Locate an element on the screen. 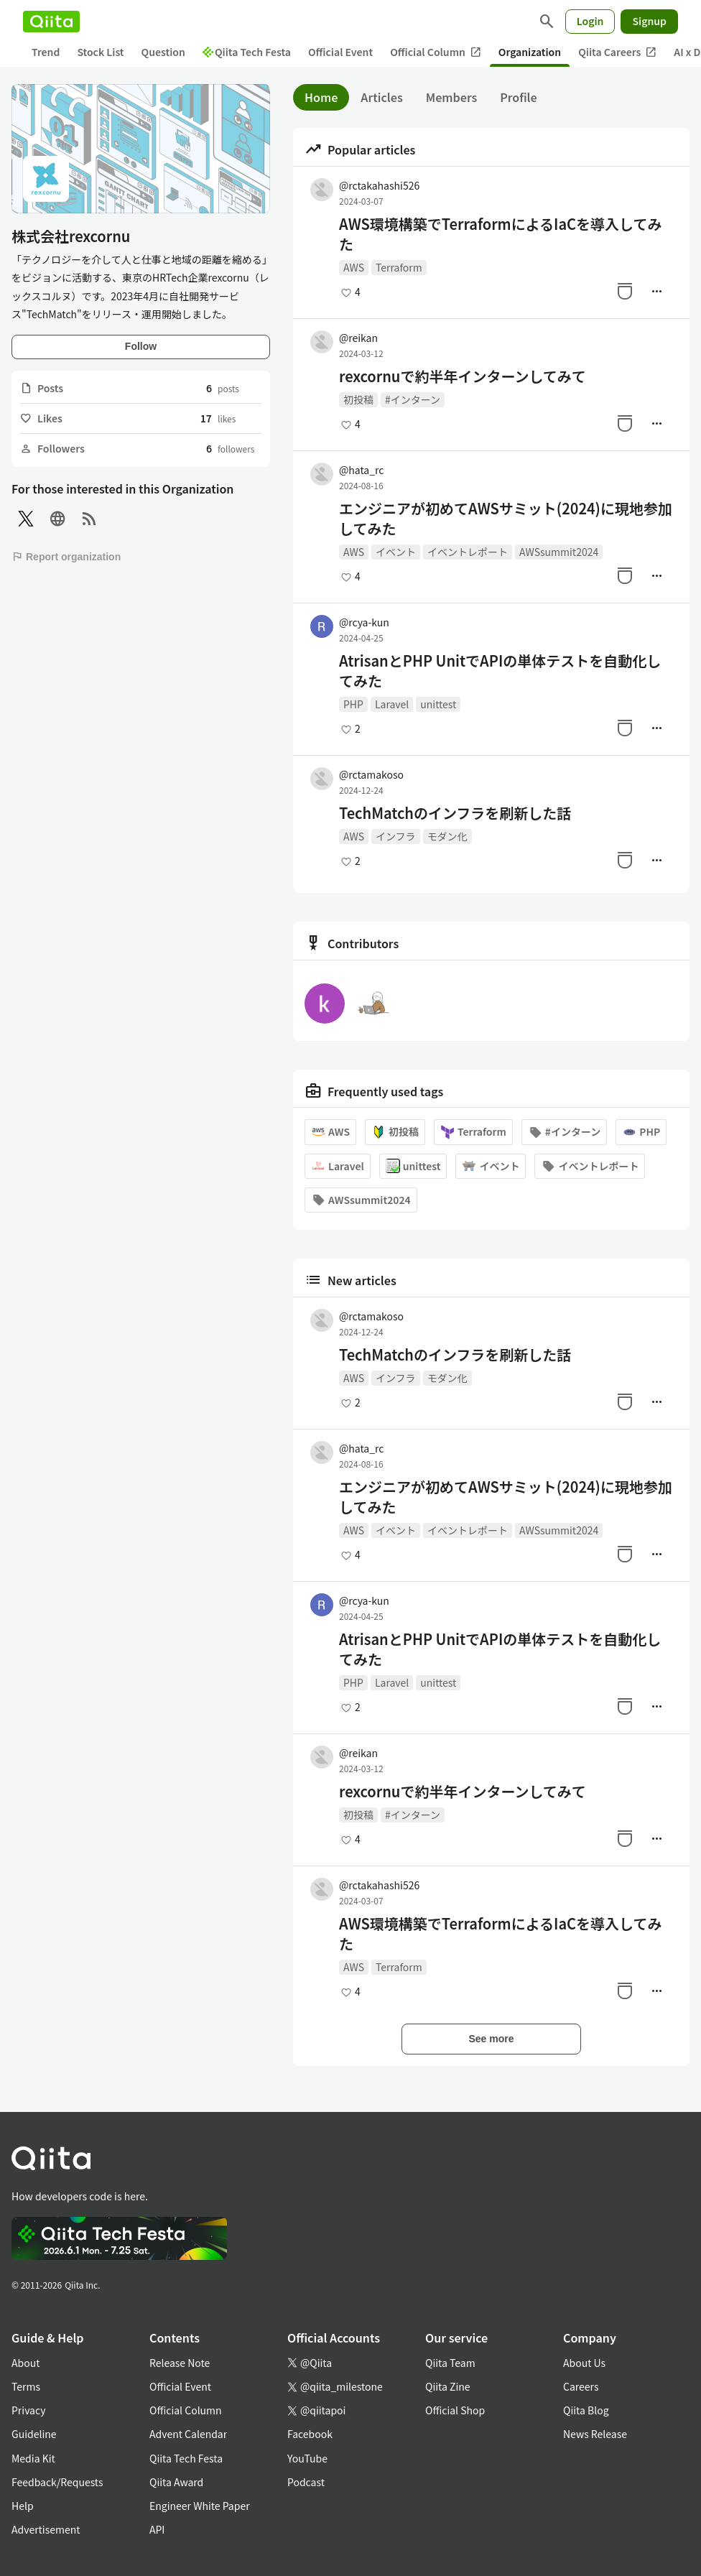  Qiita Award is located at coordinates (176, 2482).